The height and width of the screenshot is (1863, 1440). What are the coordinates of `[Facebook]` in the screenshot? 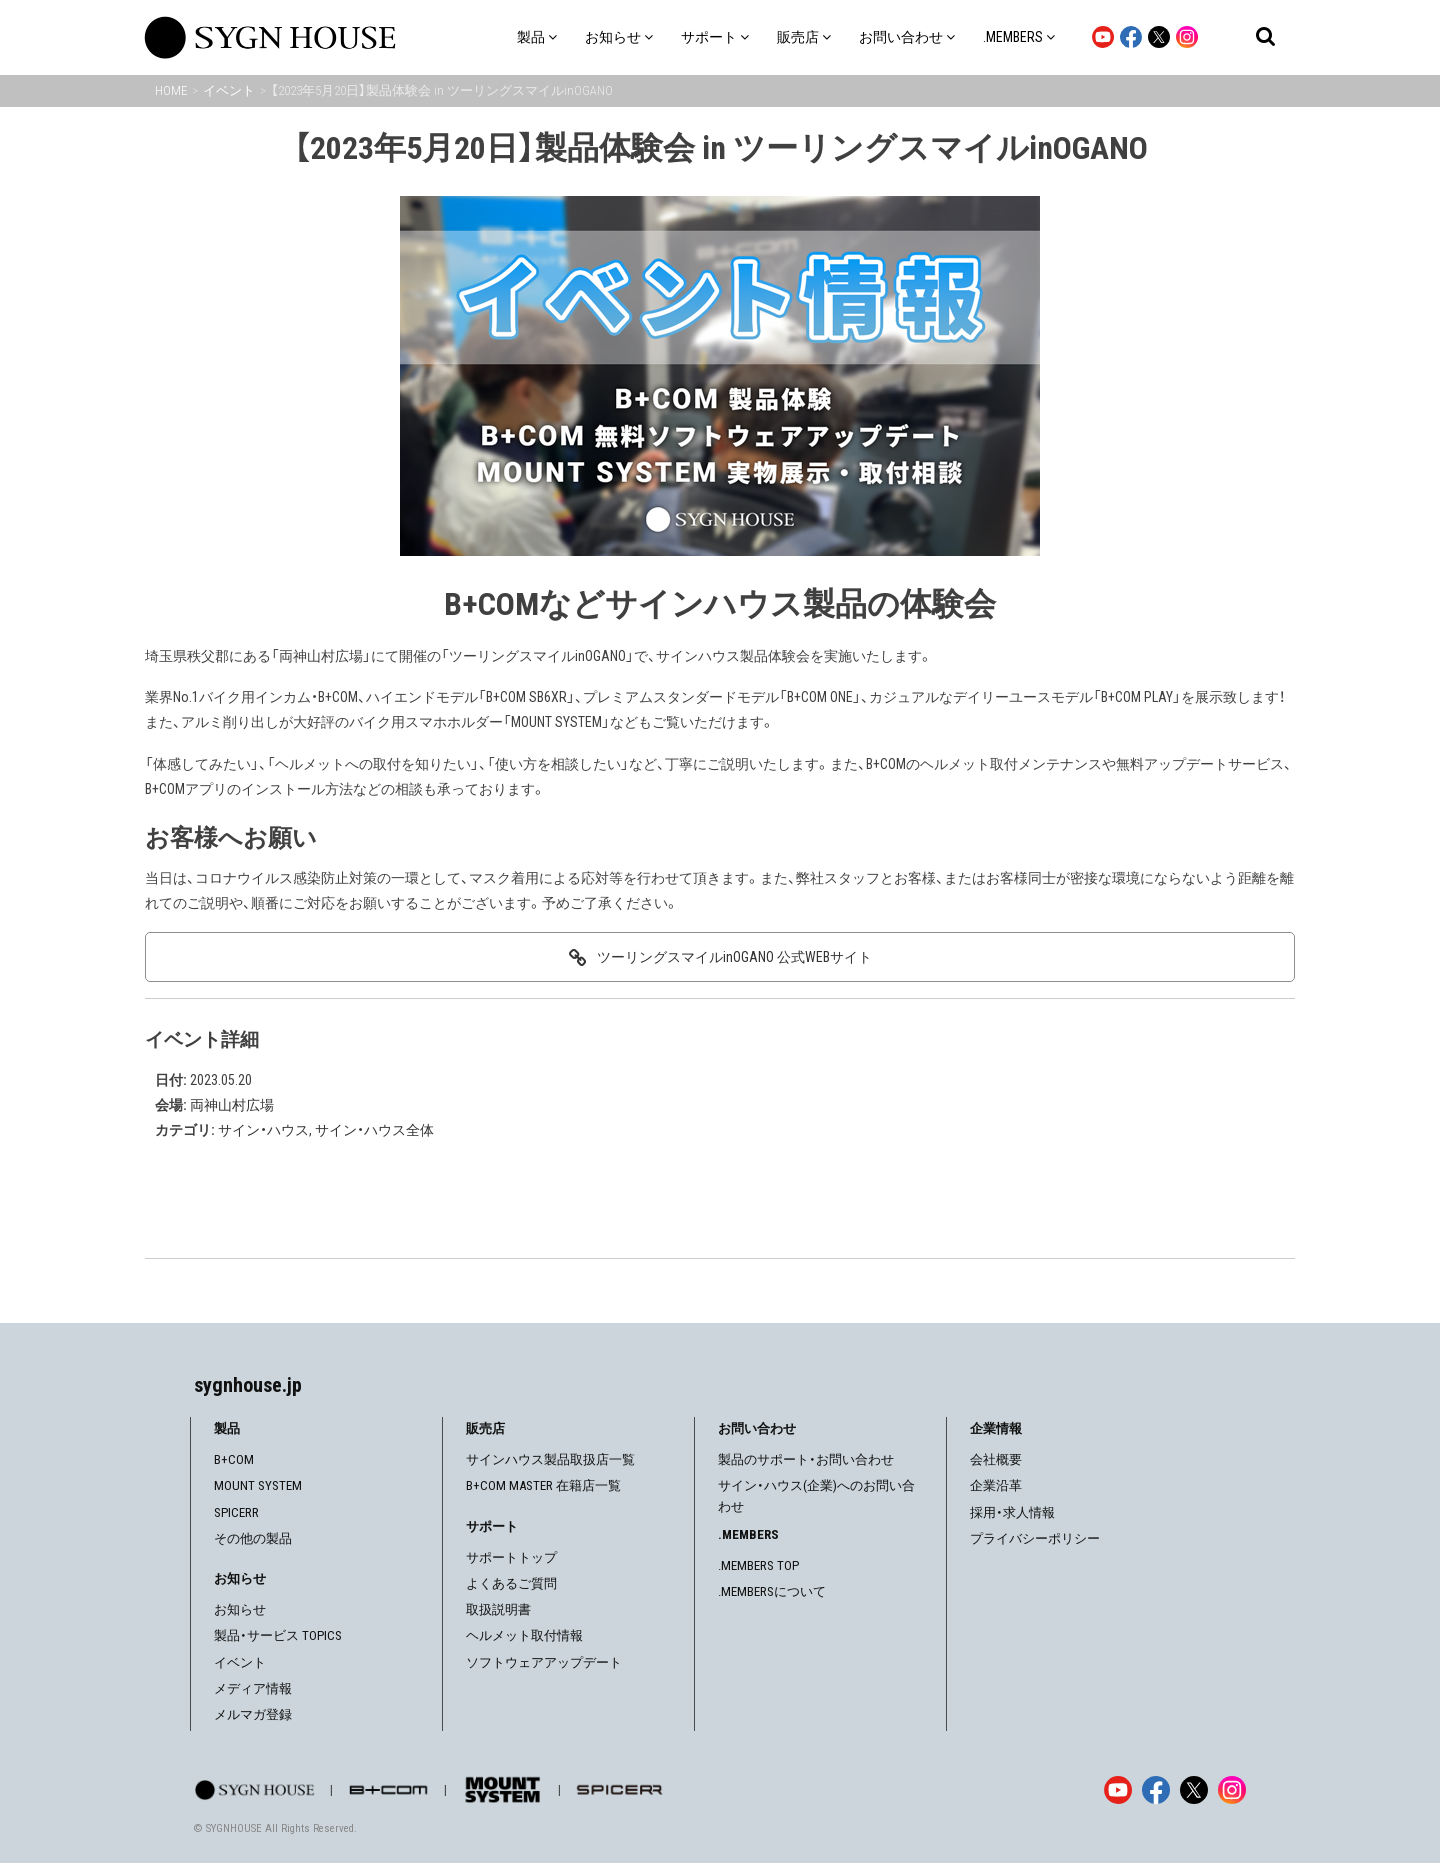 It's located at (1156, 1790).